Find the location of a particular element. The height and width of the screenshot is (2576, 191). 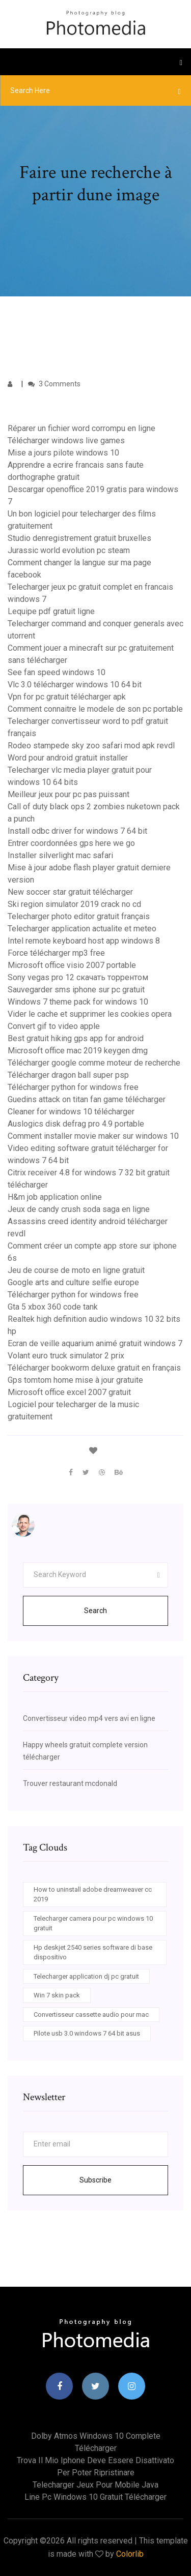

Ecran de veille aquarium animé gratuit windows 7 is located at coordinates (95, 1343).